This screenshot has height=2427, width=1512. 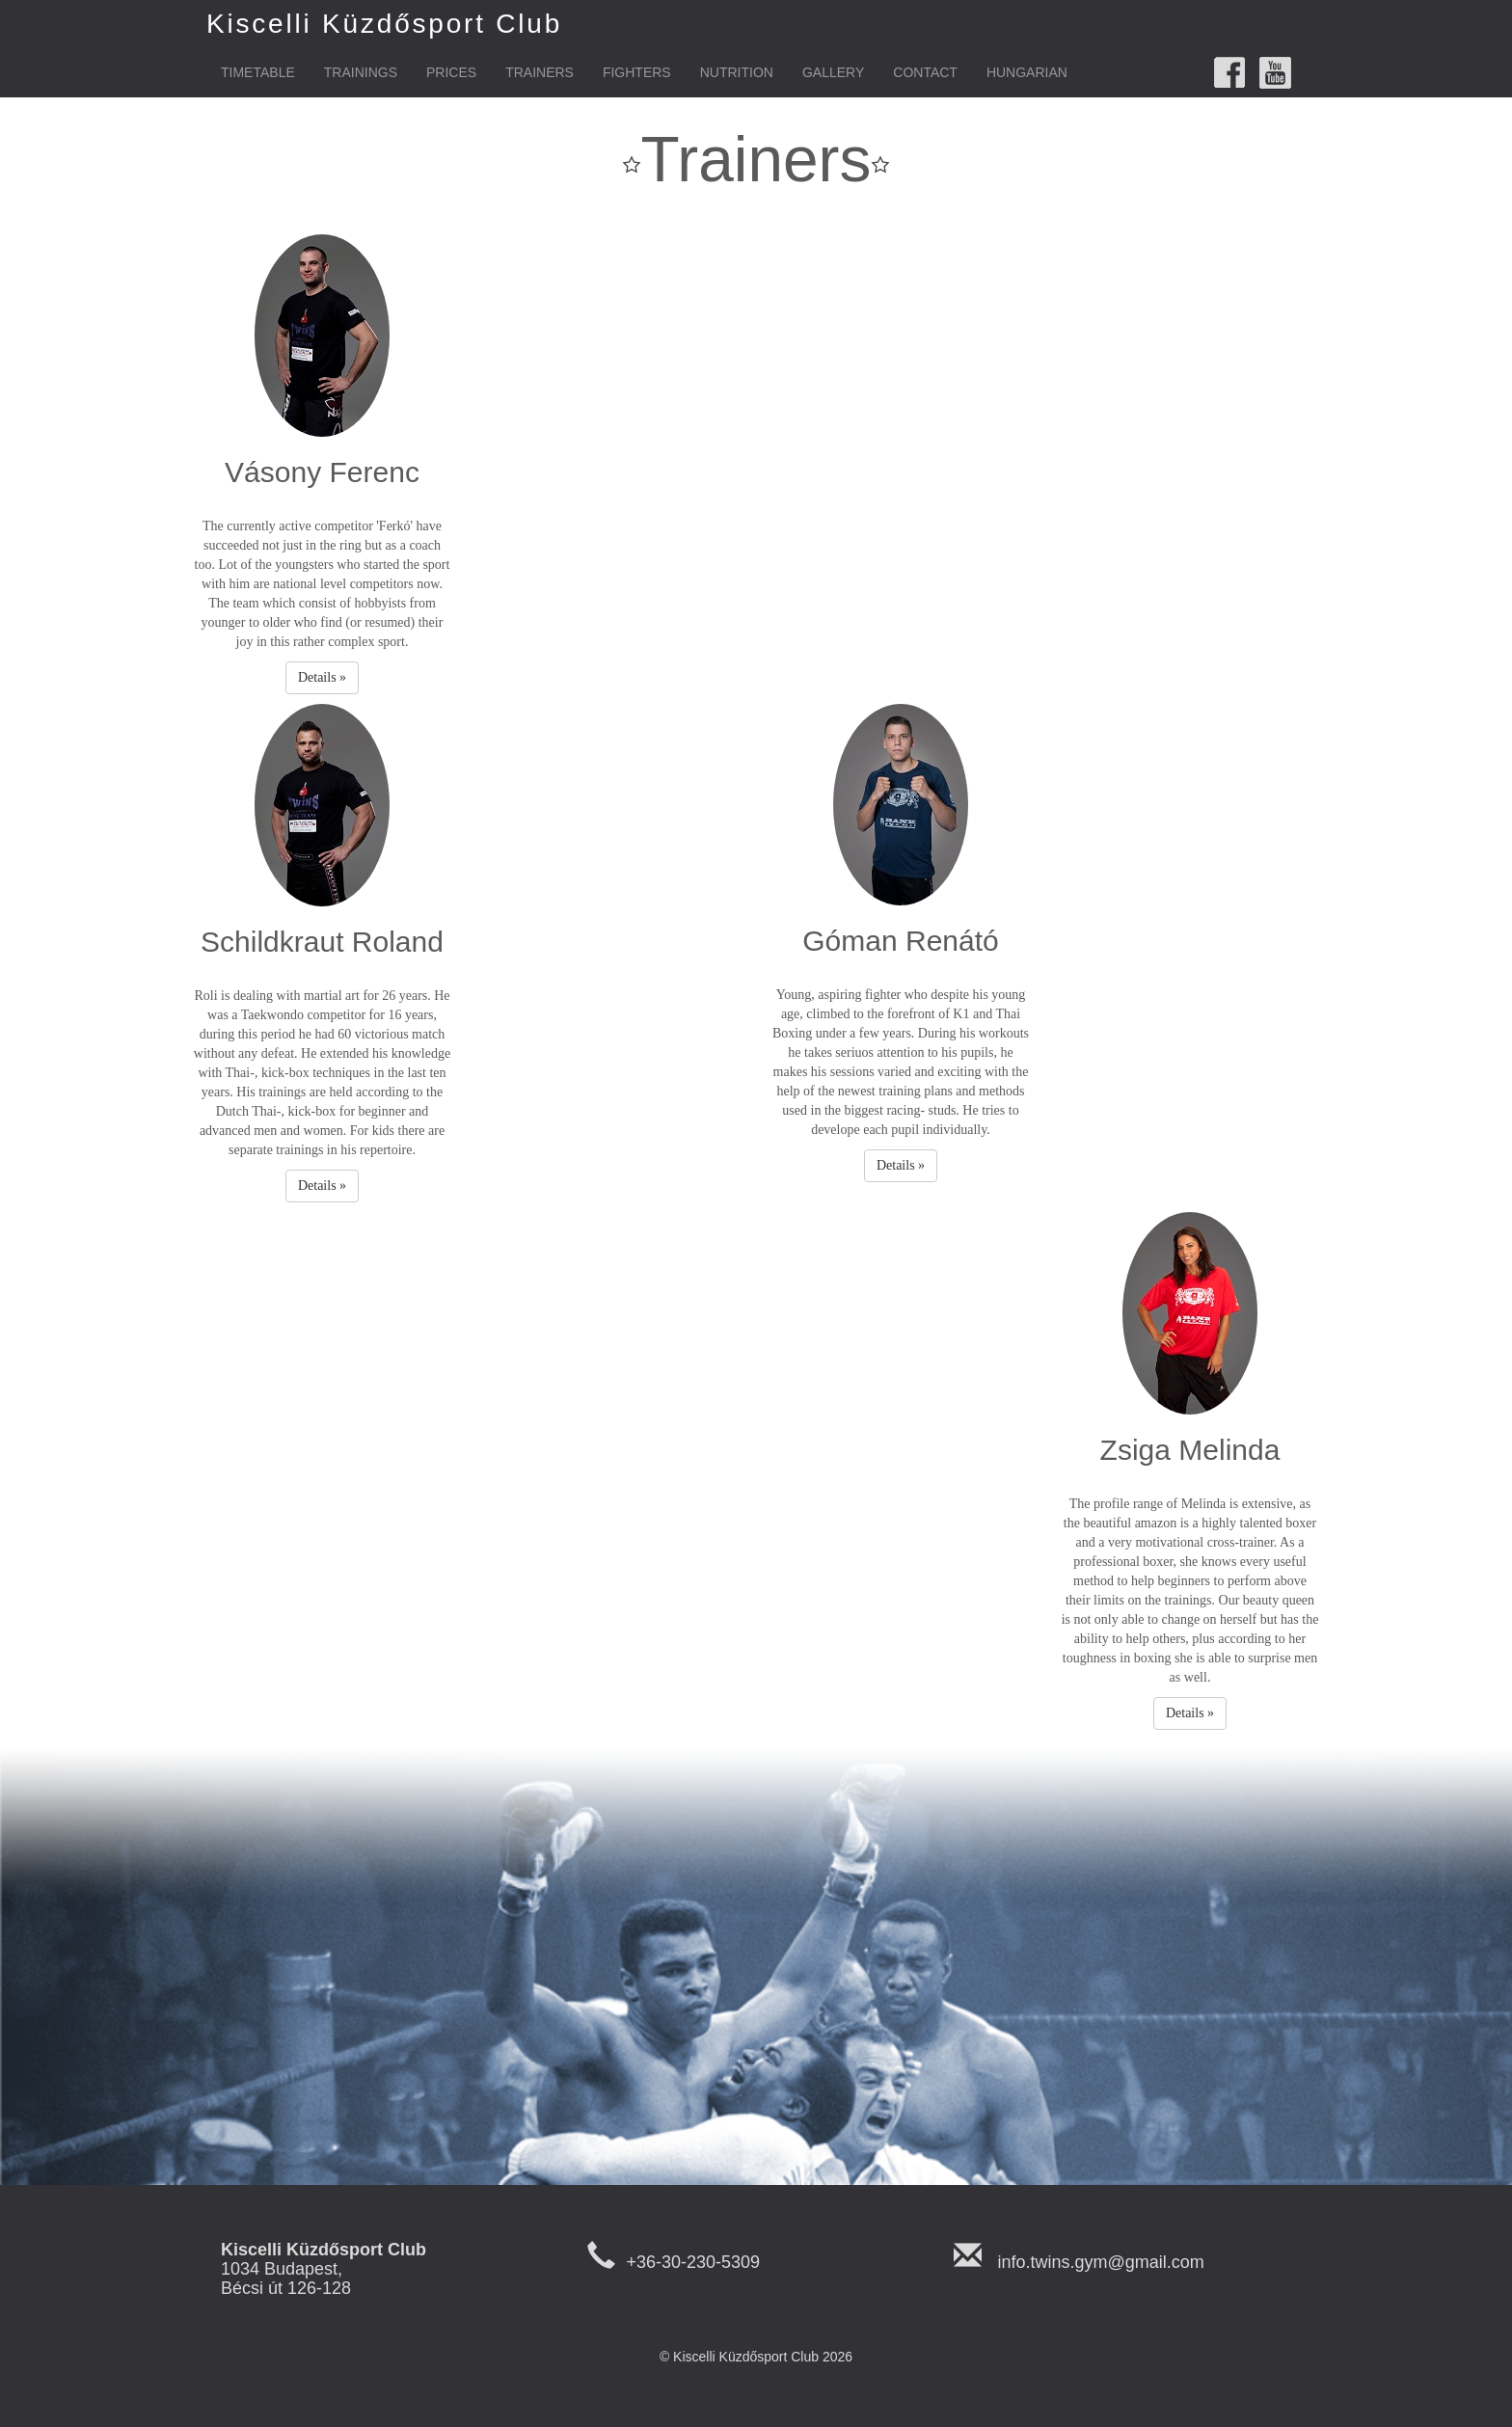 I want to click on Prices, so click(x=451, y=72).